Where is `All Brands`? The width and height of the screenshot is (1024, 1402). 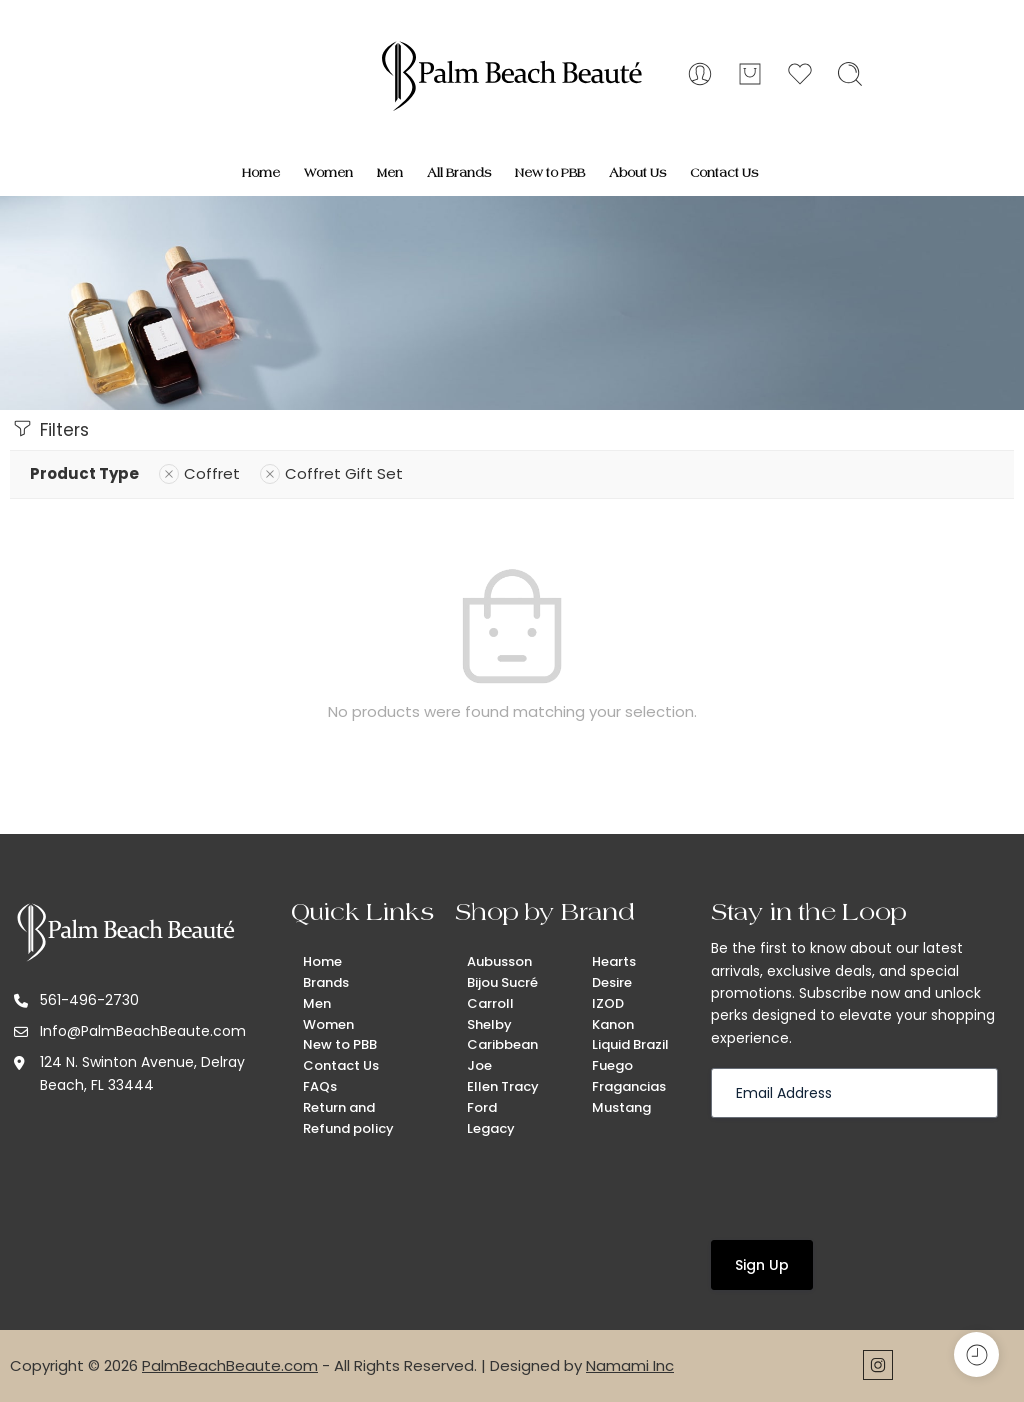 All Brands is located at coordinates (459, 173).